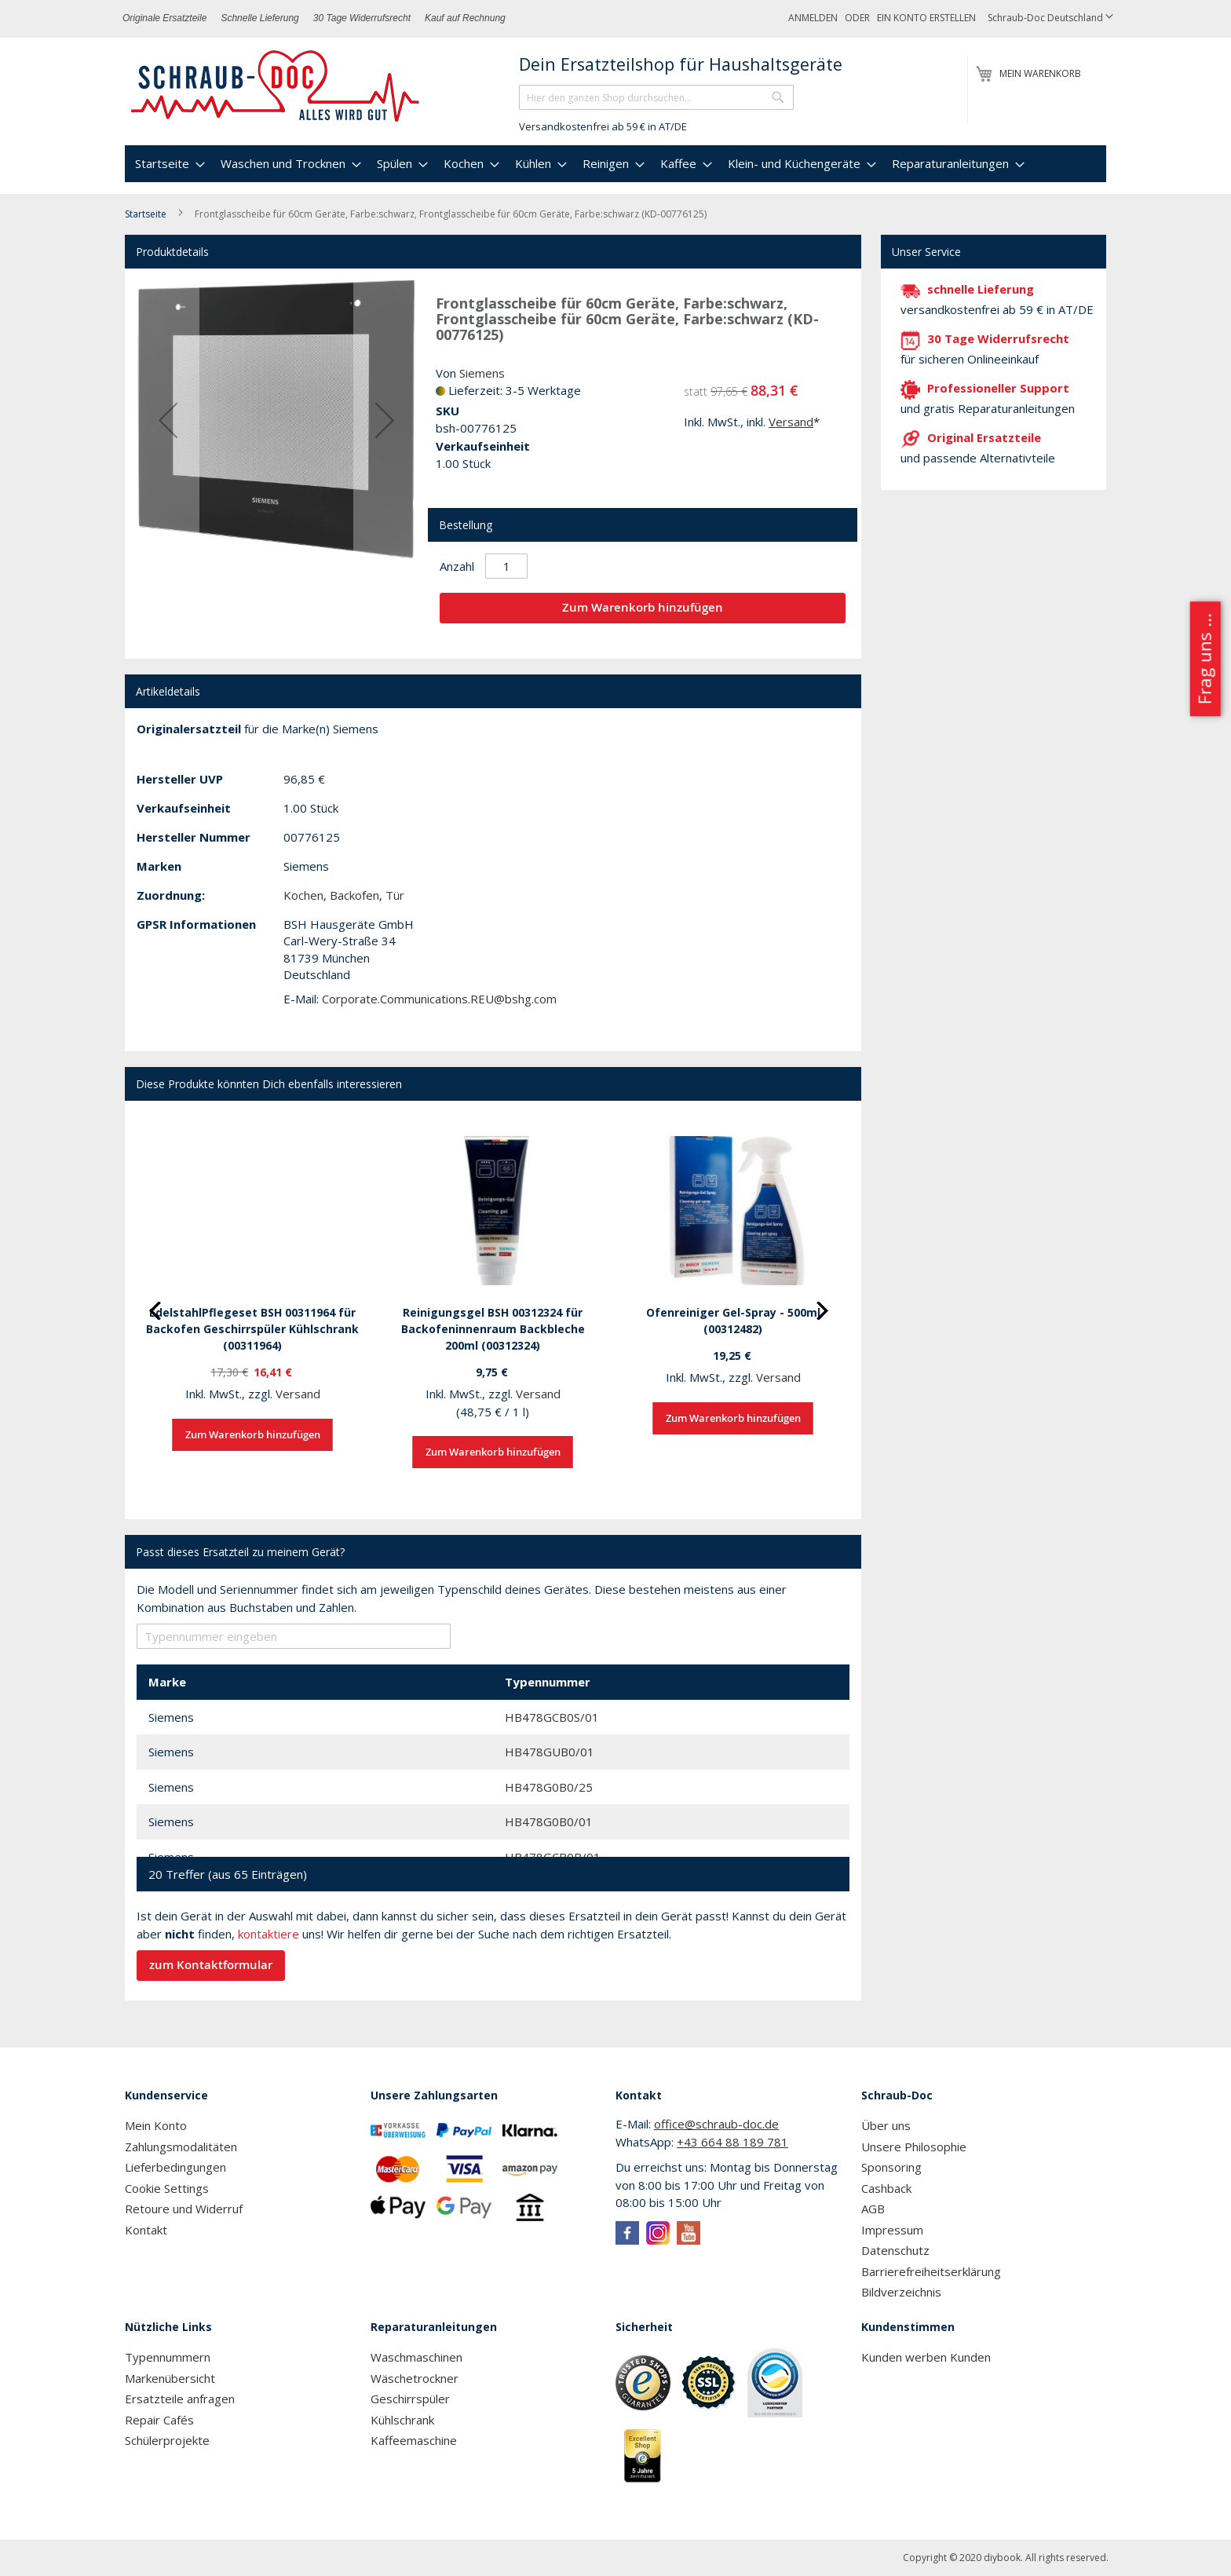  What do you see at coordinates (656, 97) in the screenshot?
I see `[combobox]` at bounding box center [656, 97].